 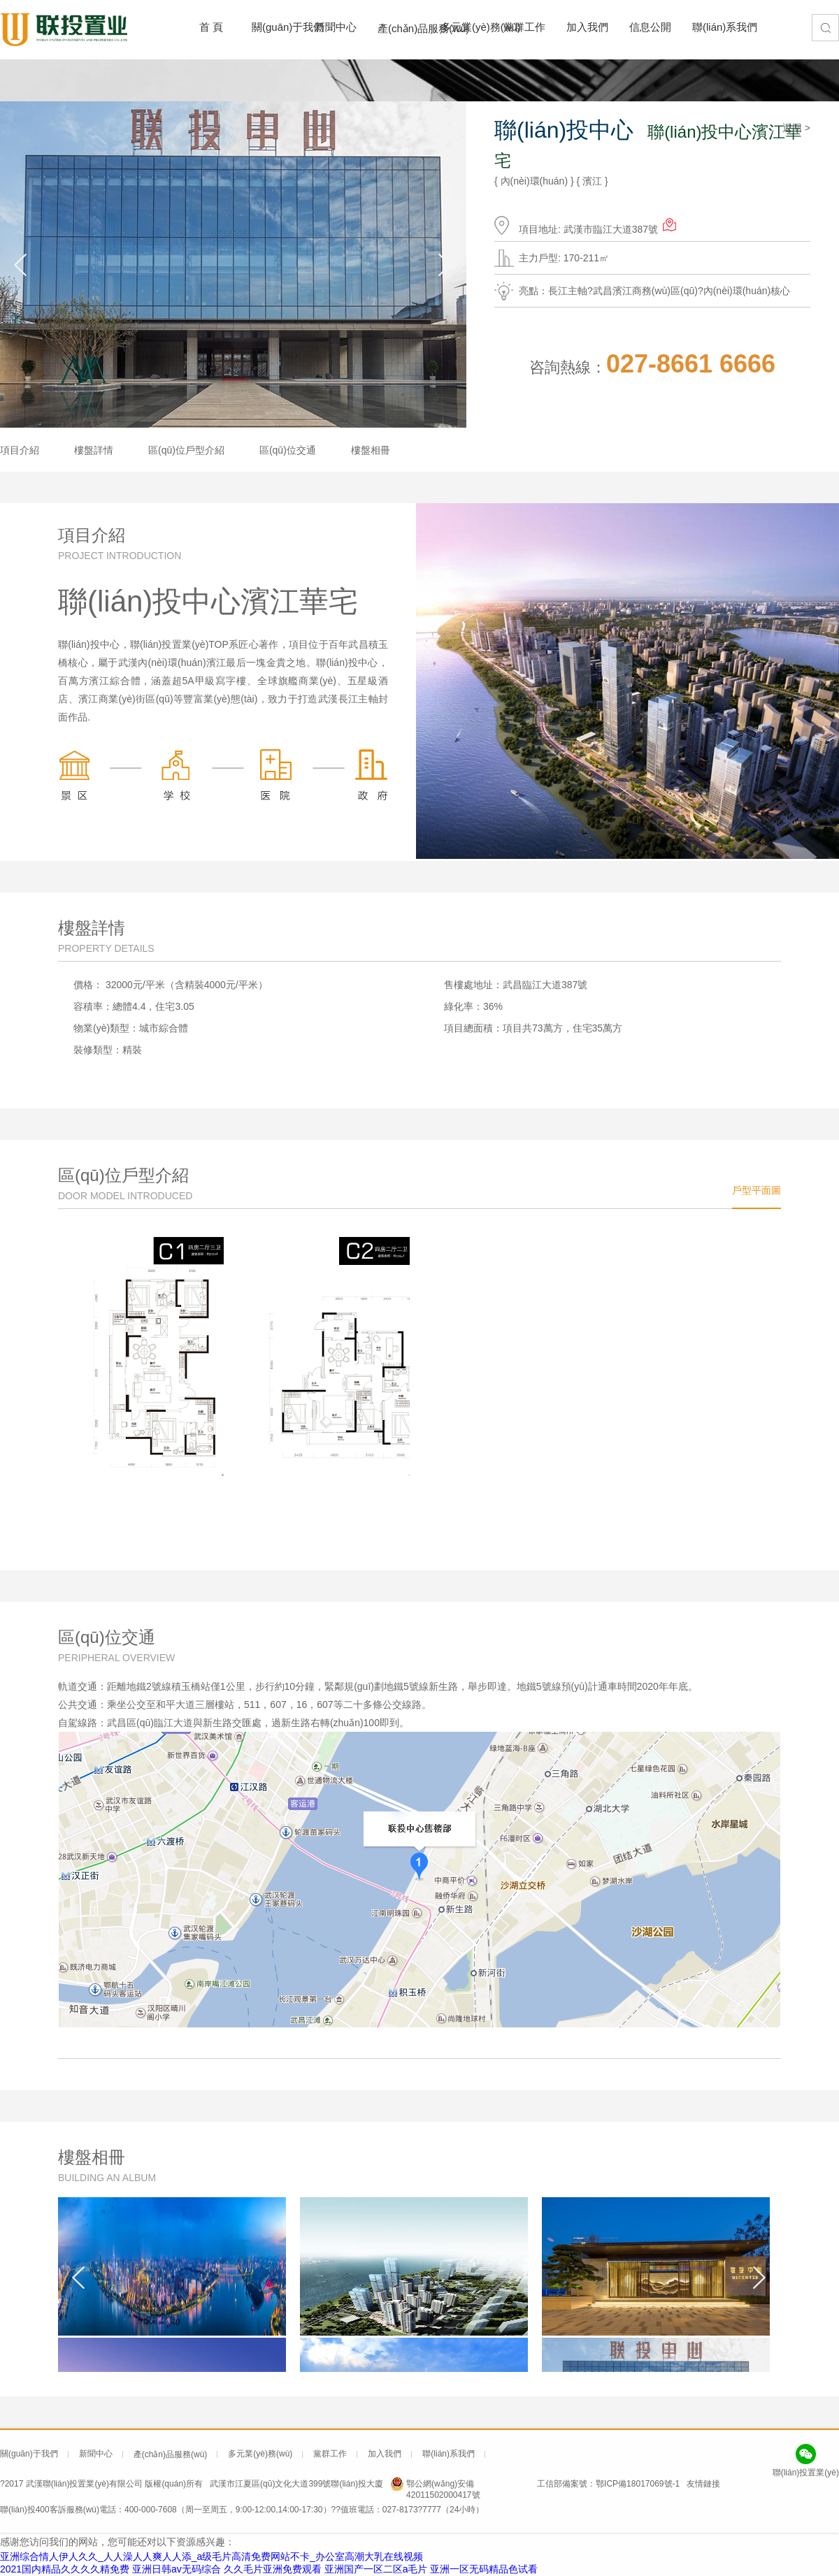 What do you see at coordinates (796, 127) in the screenshot?
I see `返回 >` at bounding box center [796, 127].